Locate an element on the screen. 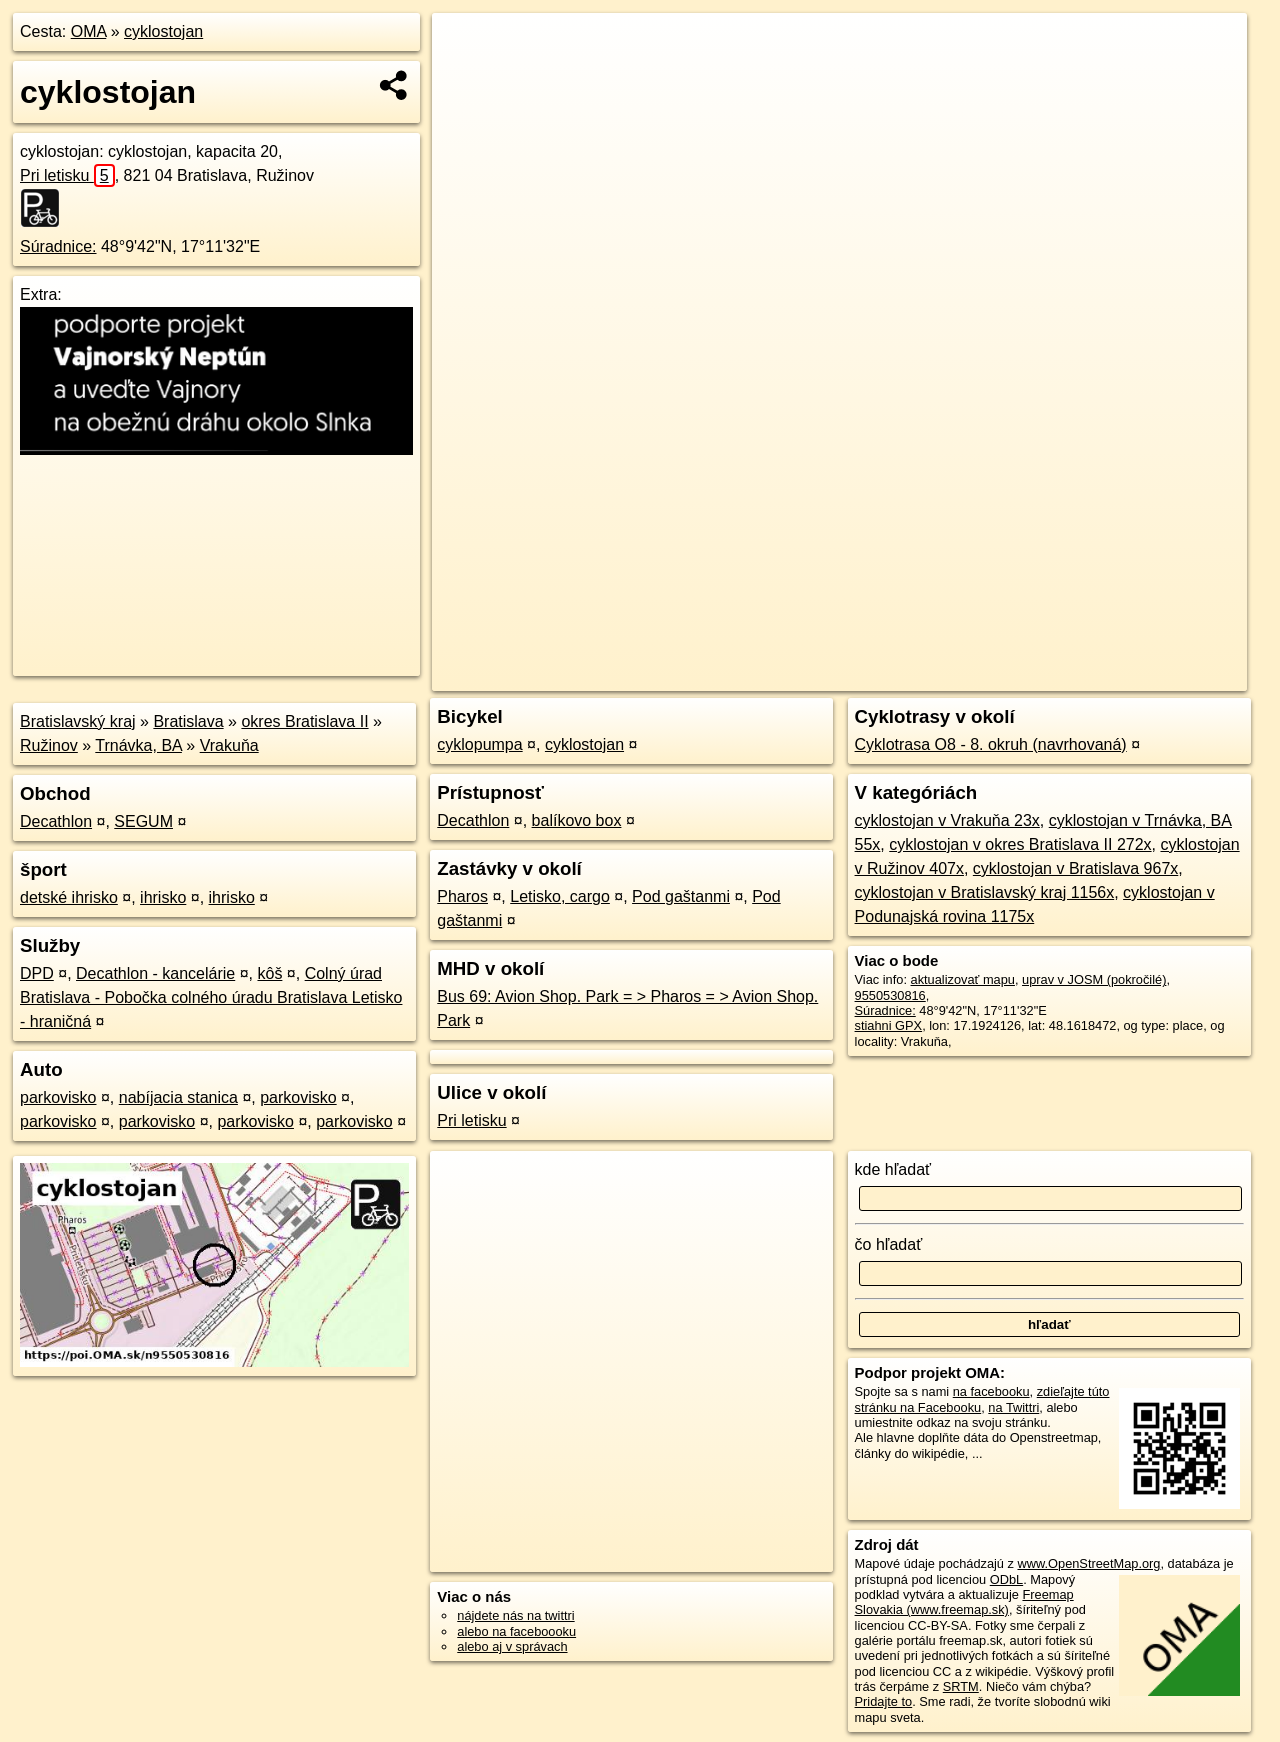 This screenshot has height=1742, width=1280. parkovisko is located at coordinates (58, 1097).